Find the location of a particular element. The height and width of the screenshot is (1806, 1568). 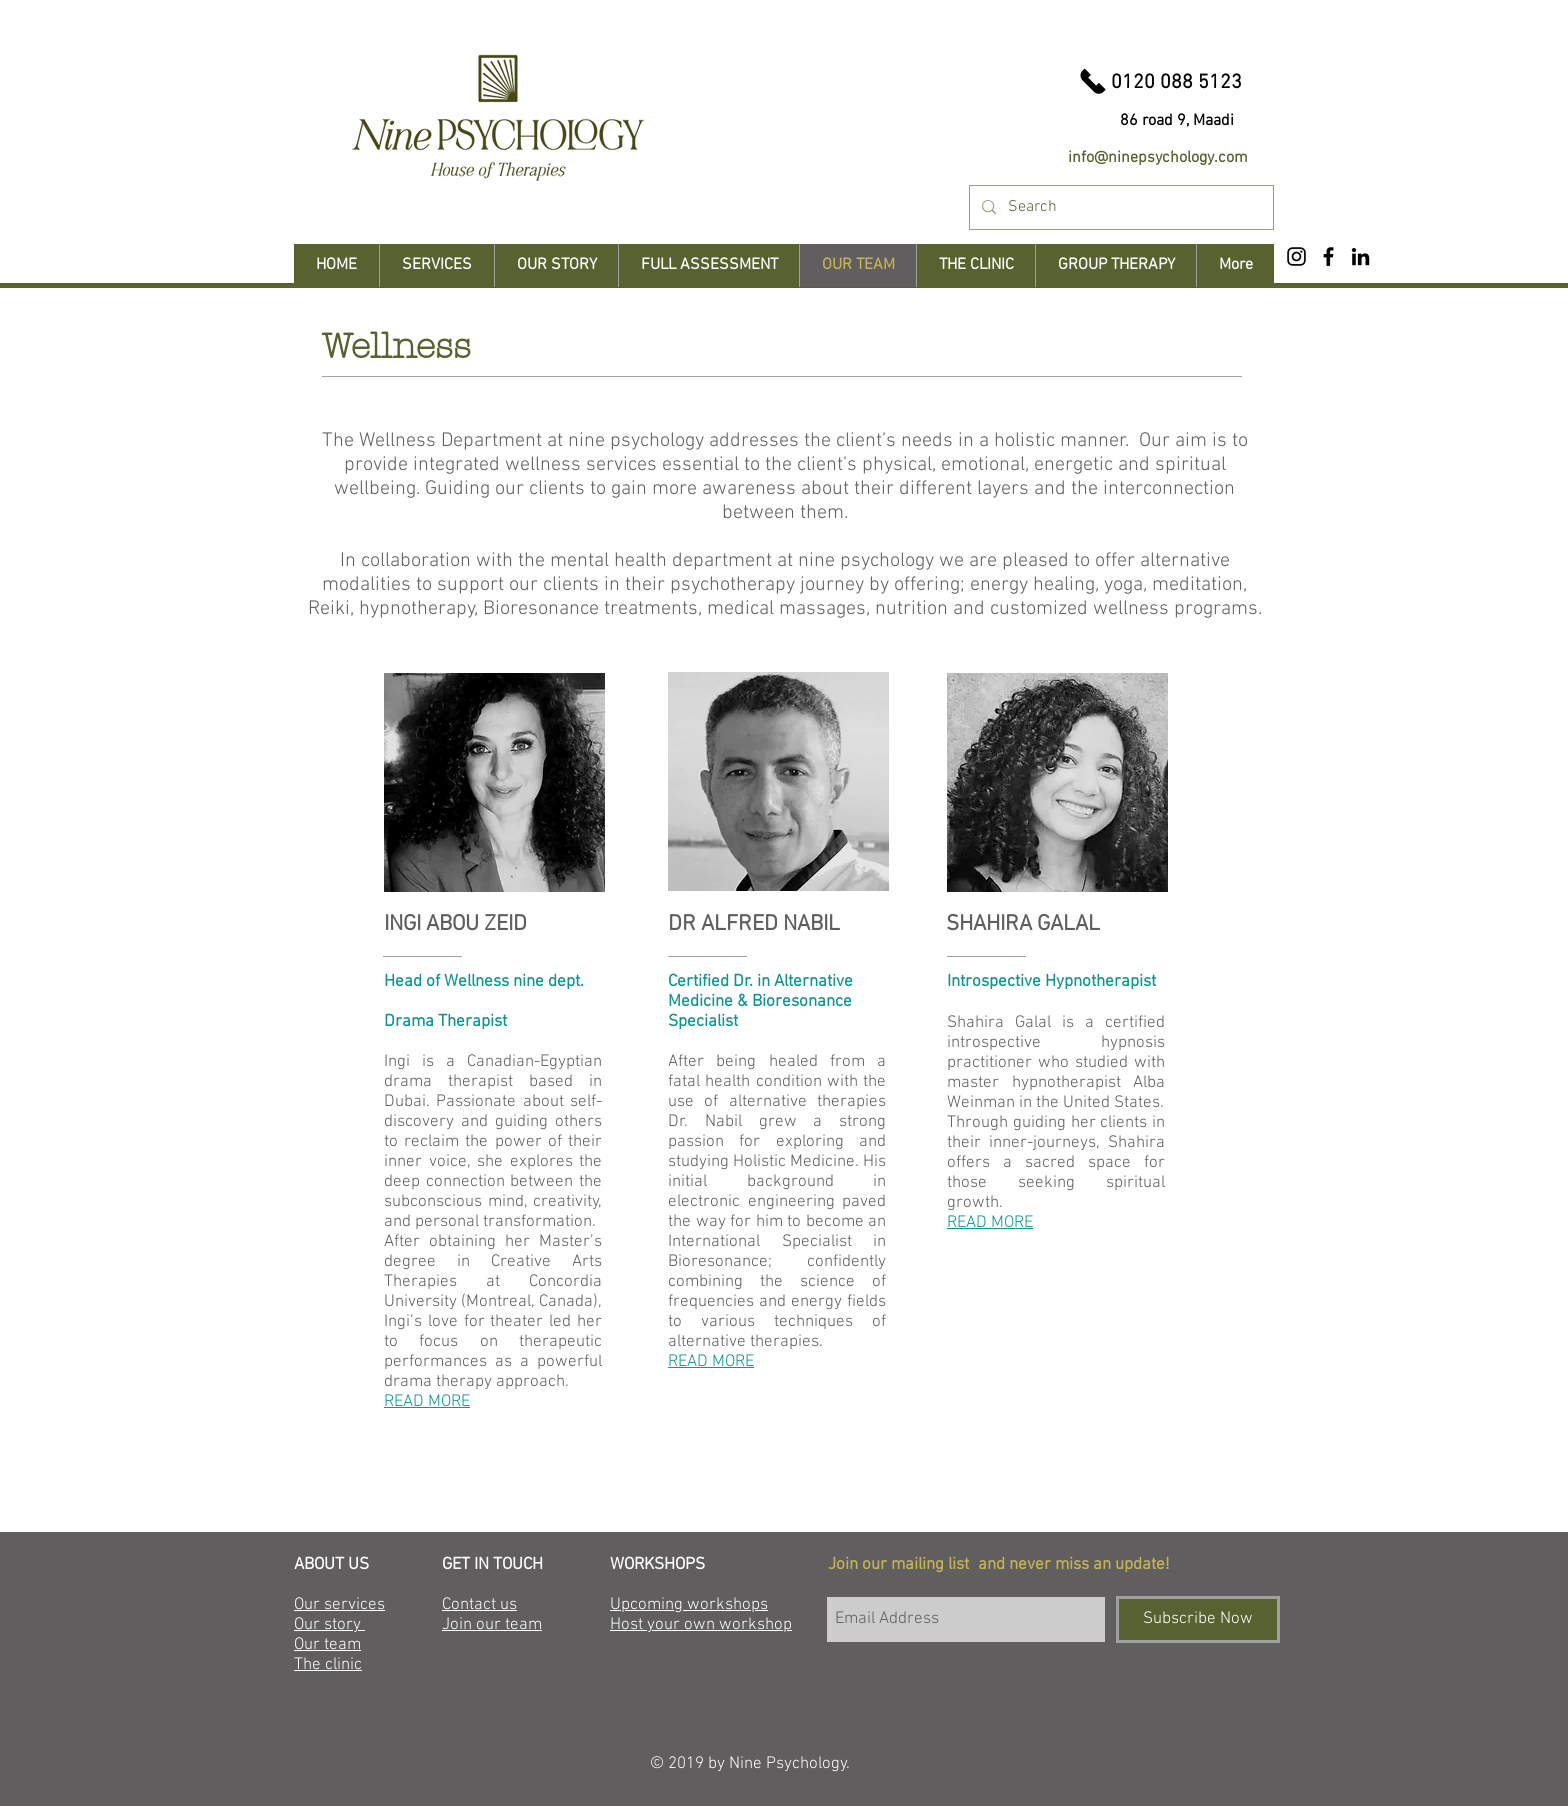

[Black Facebook Icon] is located at coordinates (1328, 256).